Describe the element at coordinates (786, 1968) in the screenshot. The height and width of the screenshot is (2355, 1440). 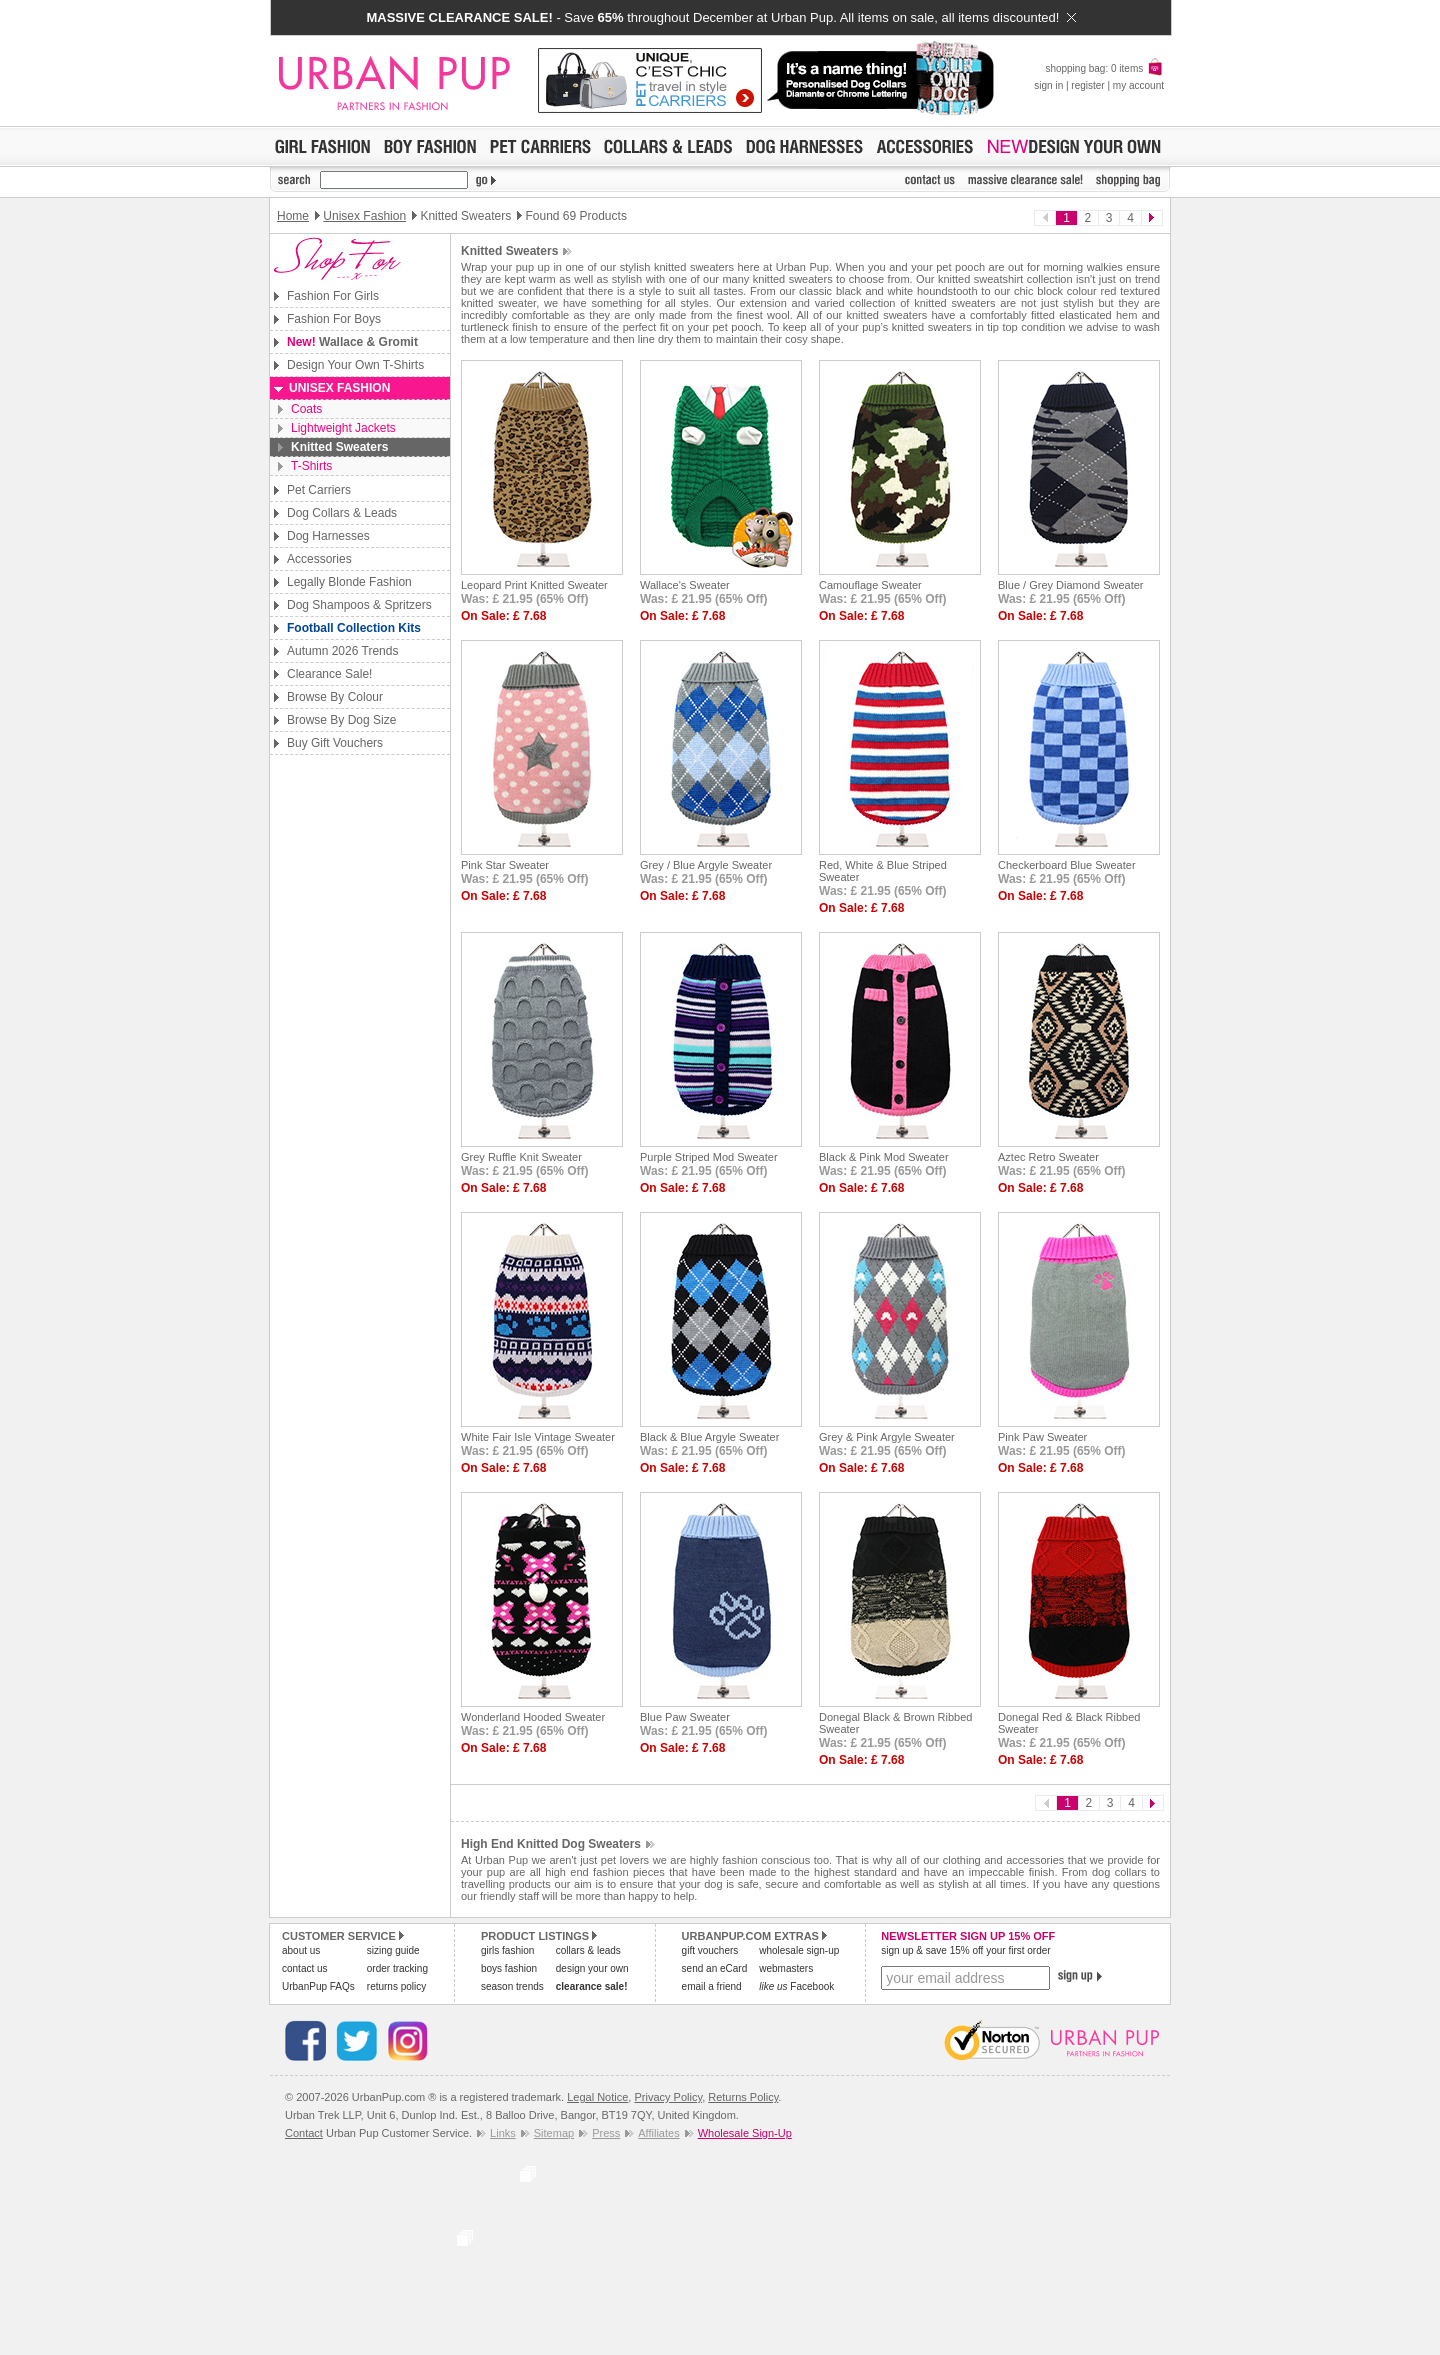
I see `webmasters` at that location.